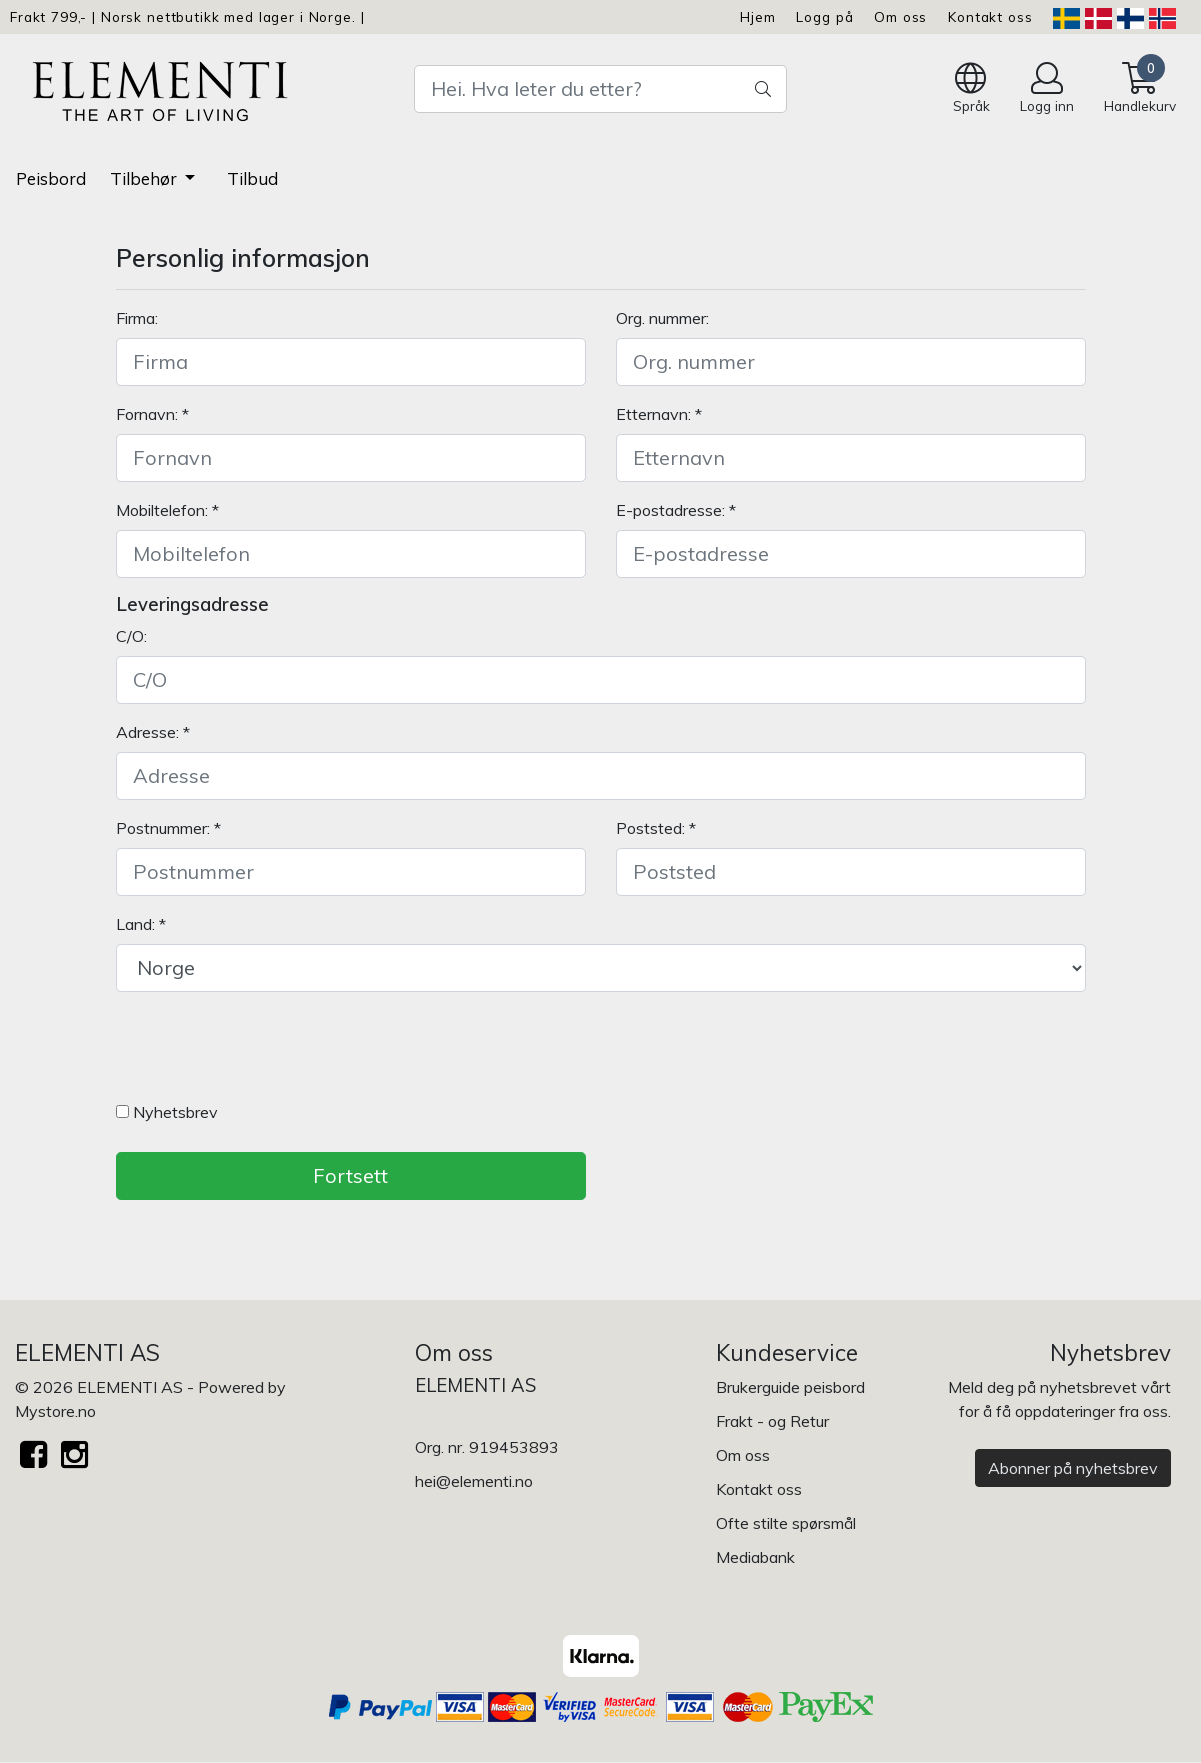 The width and height of the screenshot is (1201, 1763). Describe the element at coordinates (167, 510) in the screenshot. I see `Mobiltelefon: *` at that location.